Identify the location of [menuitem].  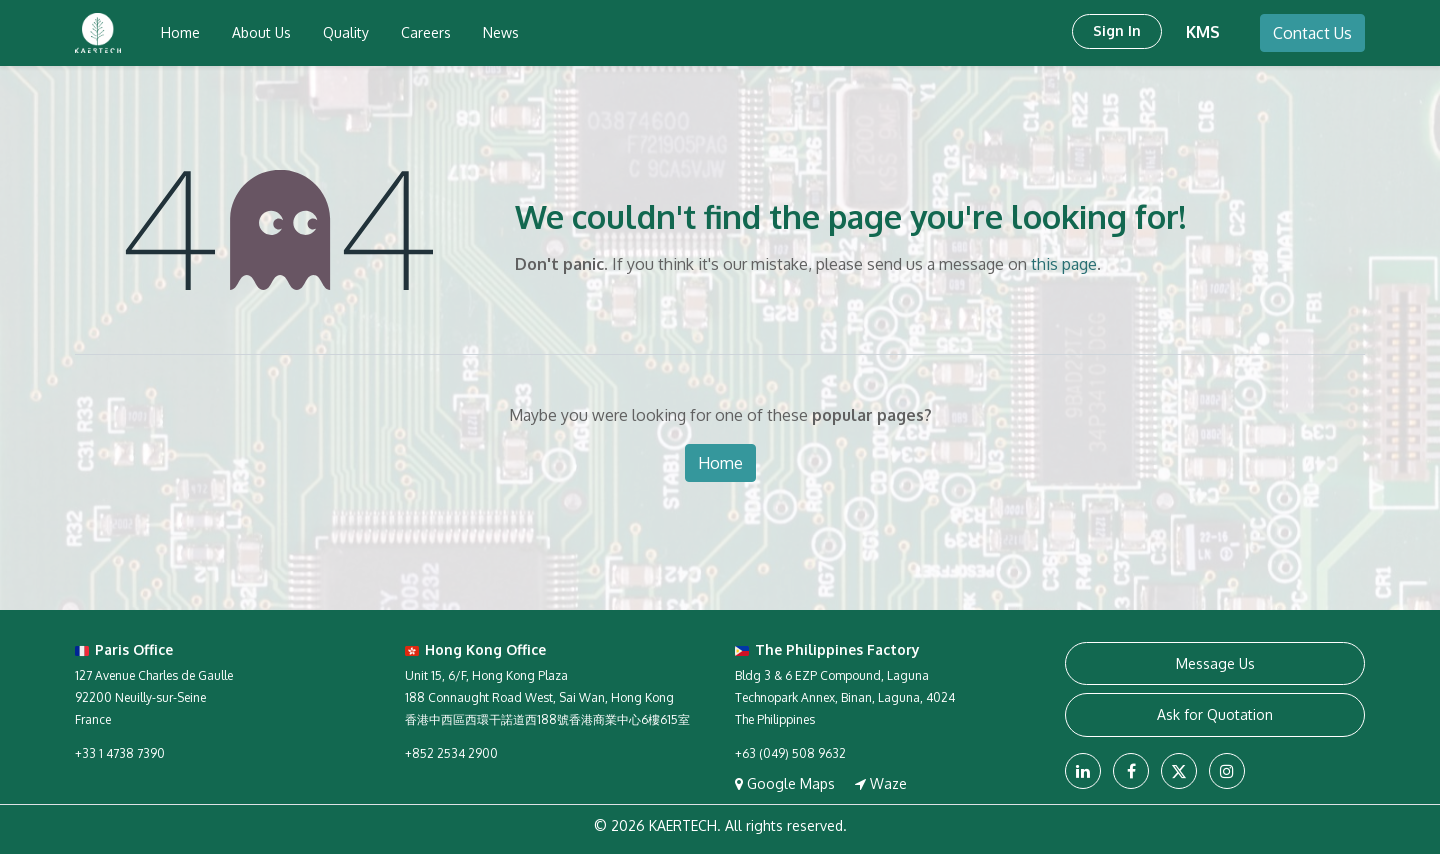
(180, 33).